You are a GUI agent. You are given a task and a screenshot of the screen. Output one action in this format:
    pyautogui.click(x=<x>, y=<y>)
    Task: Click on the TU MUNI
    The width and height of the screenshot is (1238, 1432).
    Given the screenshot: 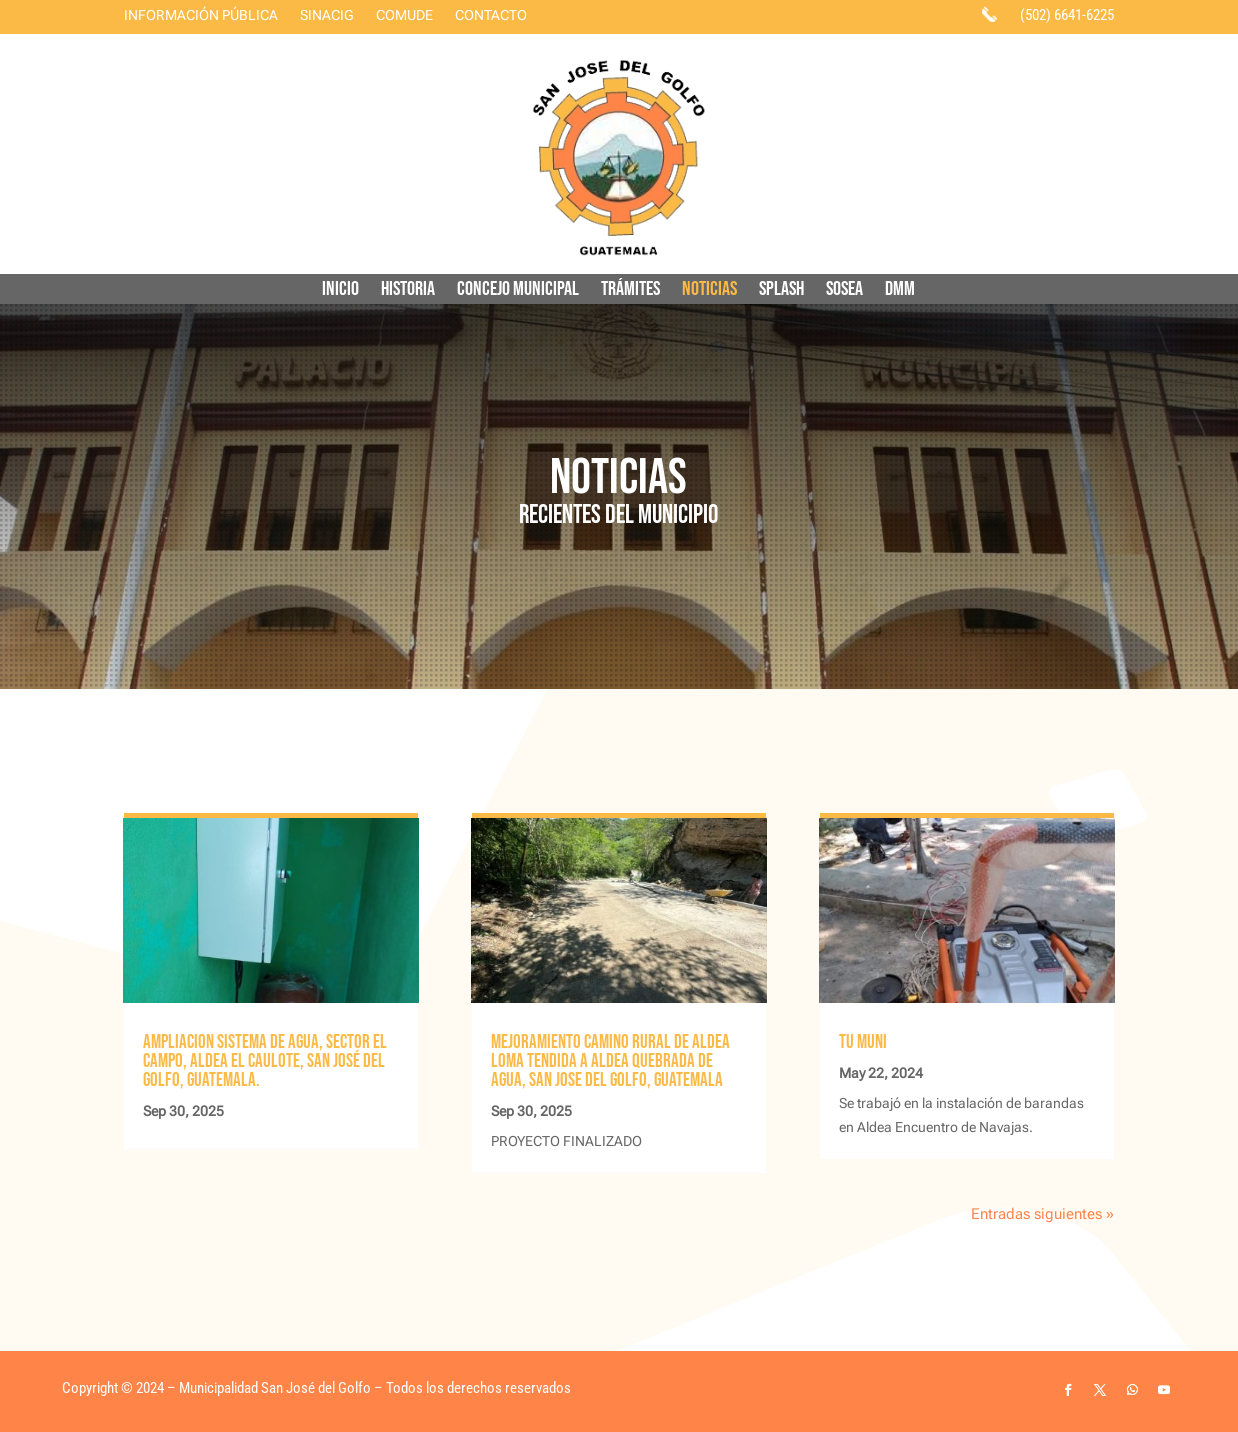 What is the action you would take?
    pyautogui.click(x=863, y=1042)
    